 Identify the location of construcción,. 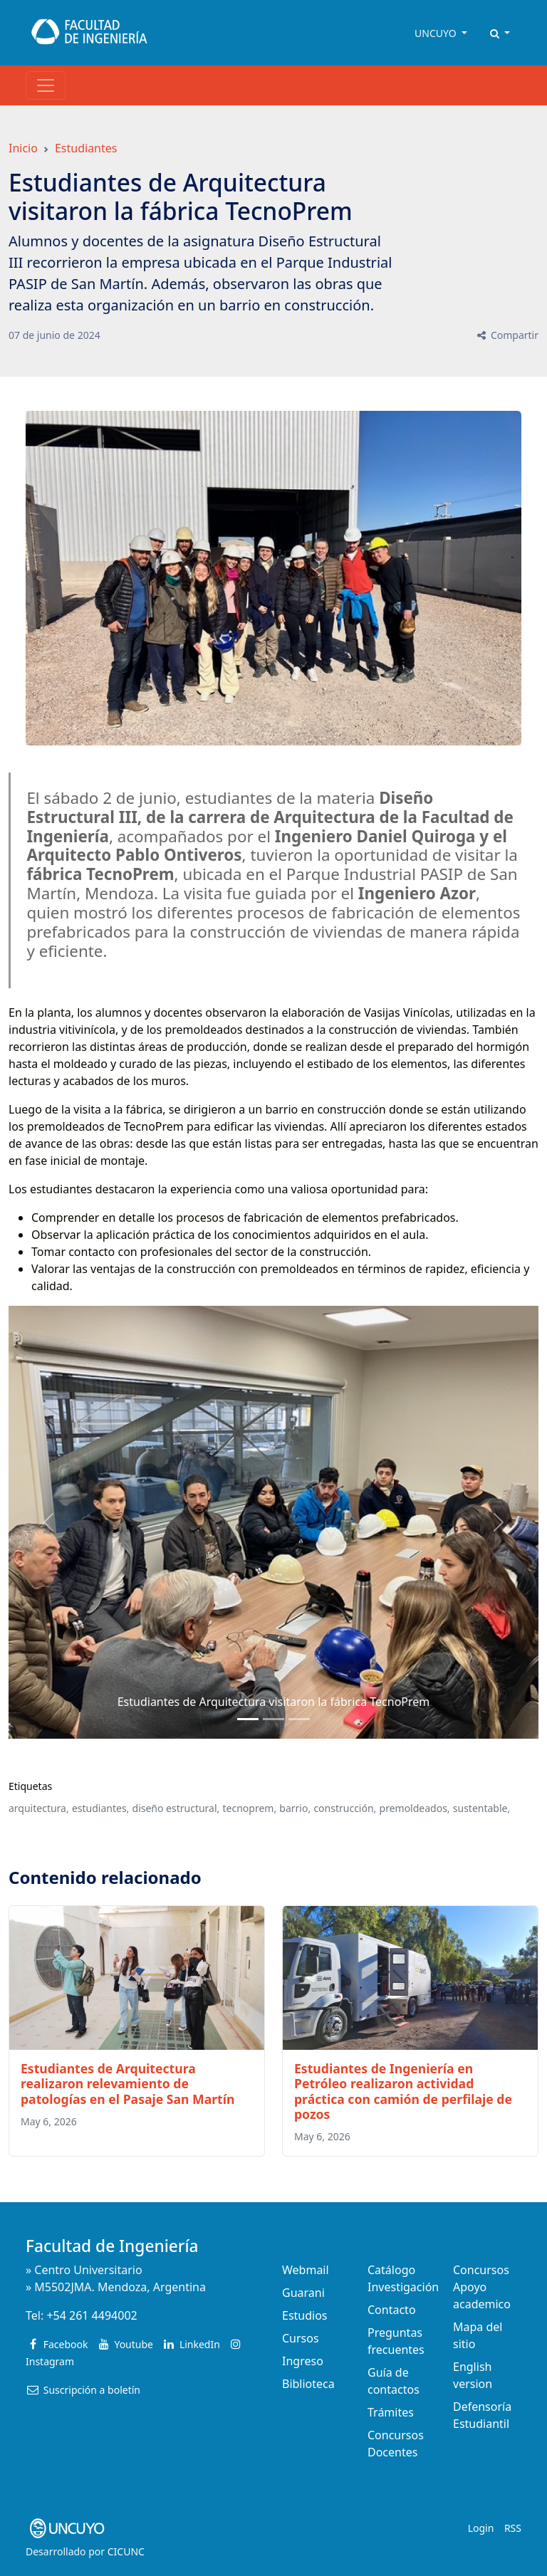
(344, 1808).